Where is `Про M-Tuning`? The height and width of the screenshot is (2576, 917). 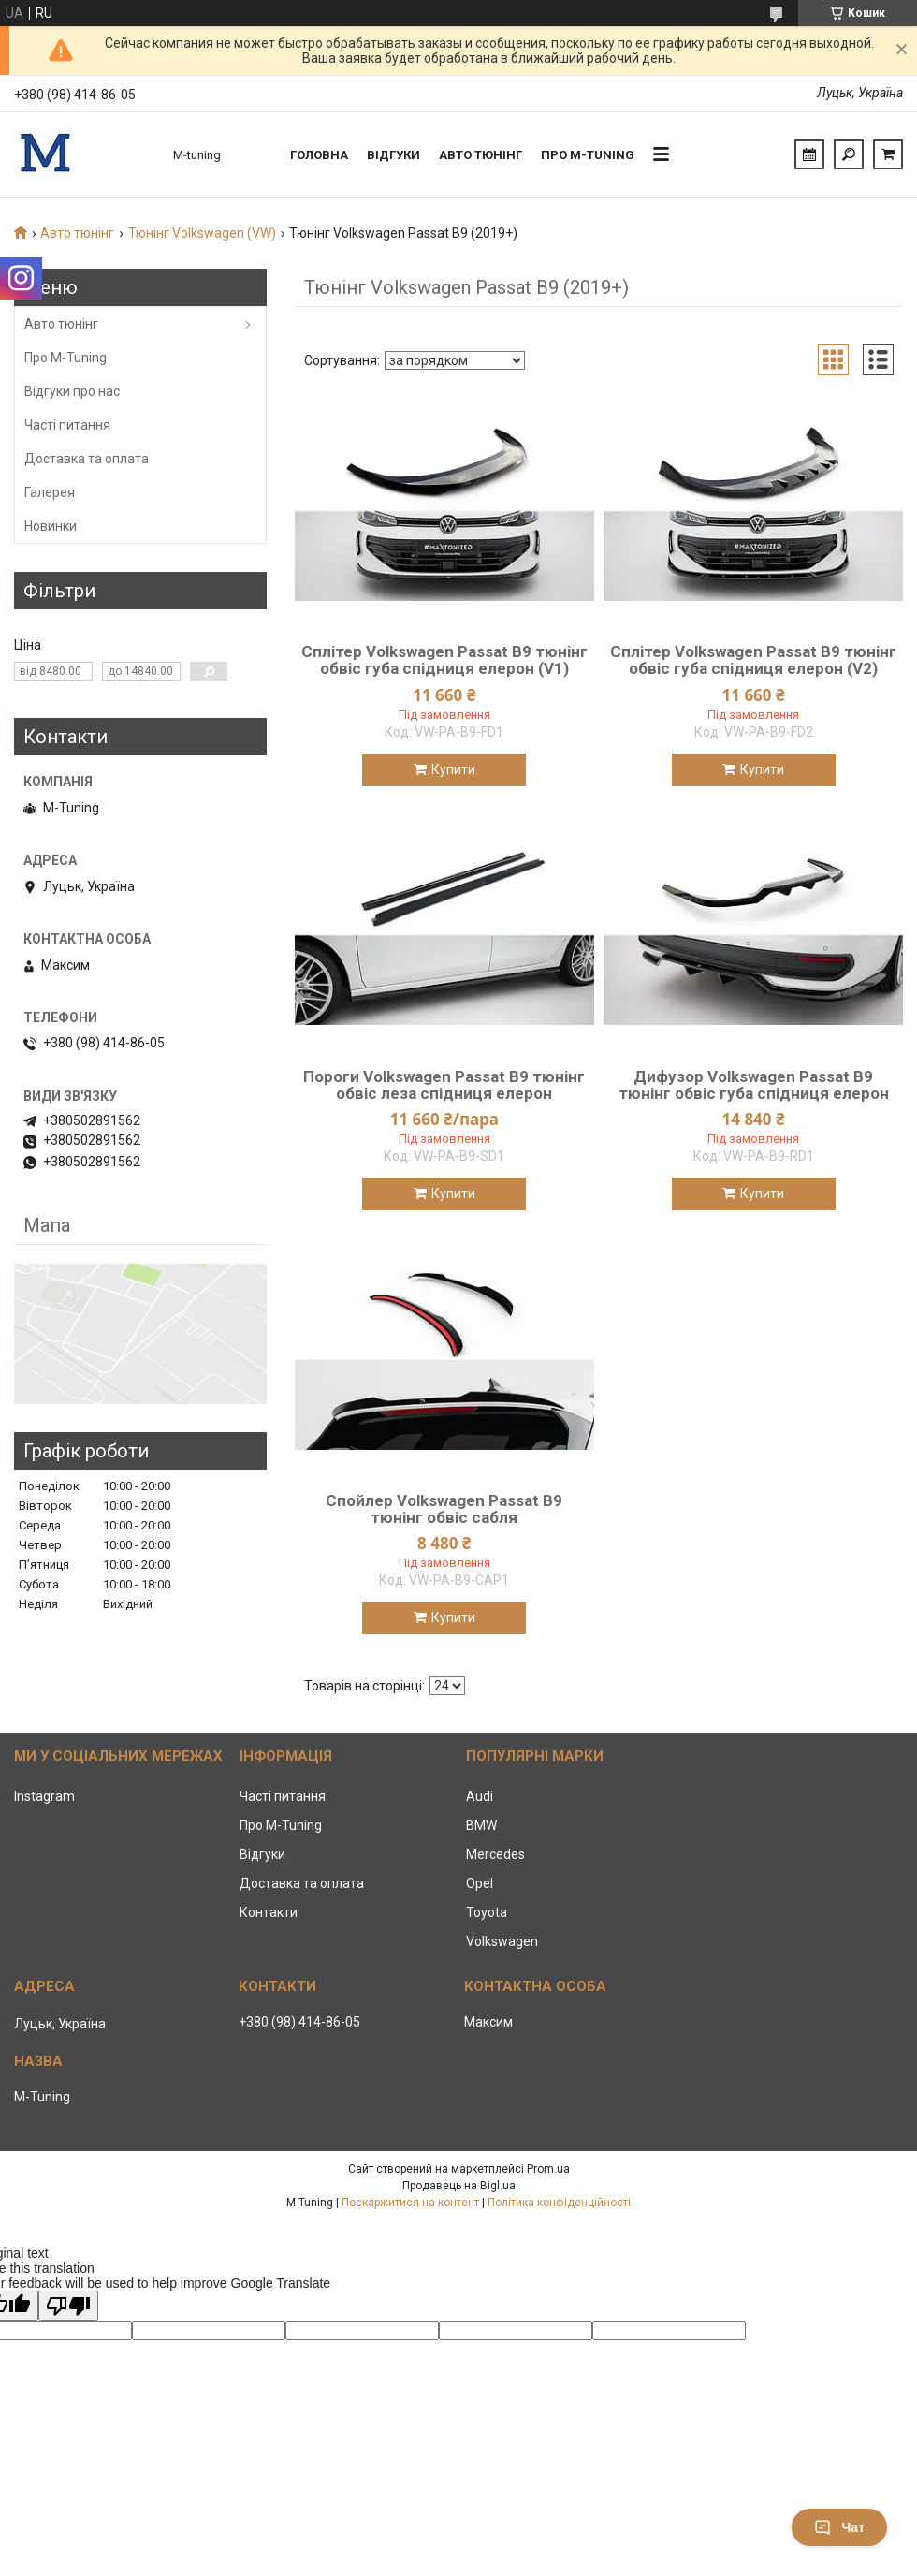
Про M-Tuning is located at coordinates (65, 357).